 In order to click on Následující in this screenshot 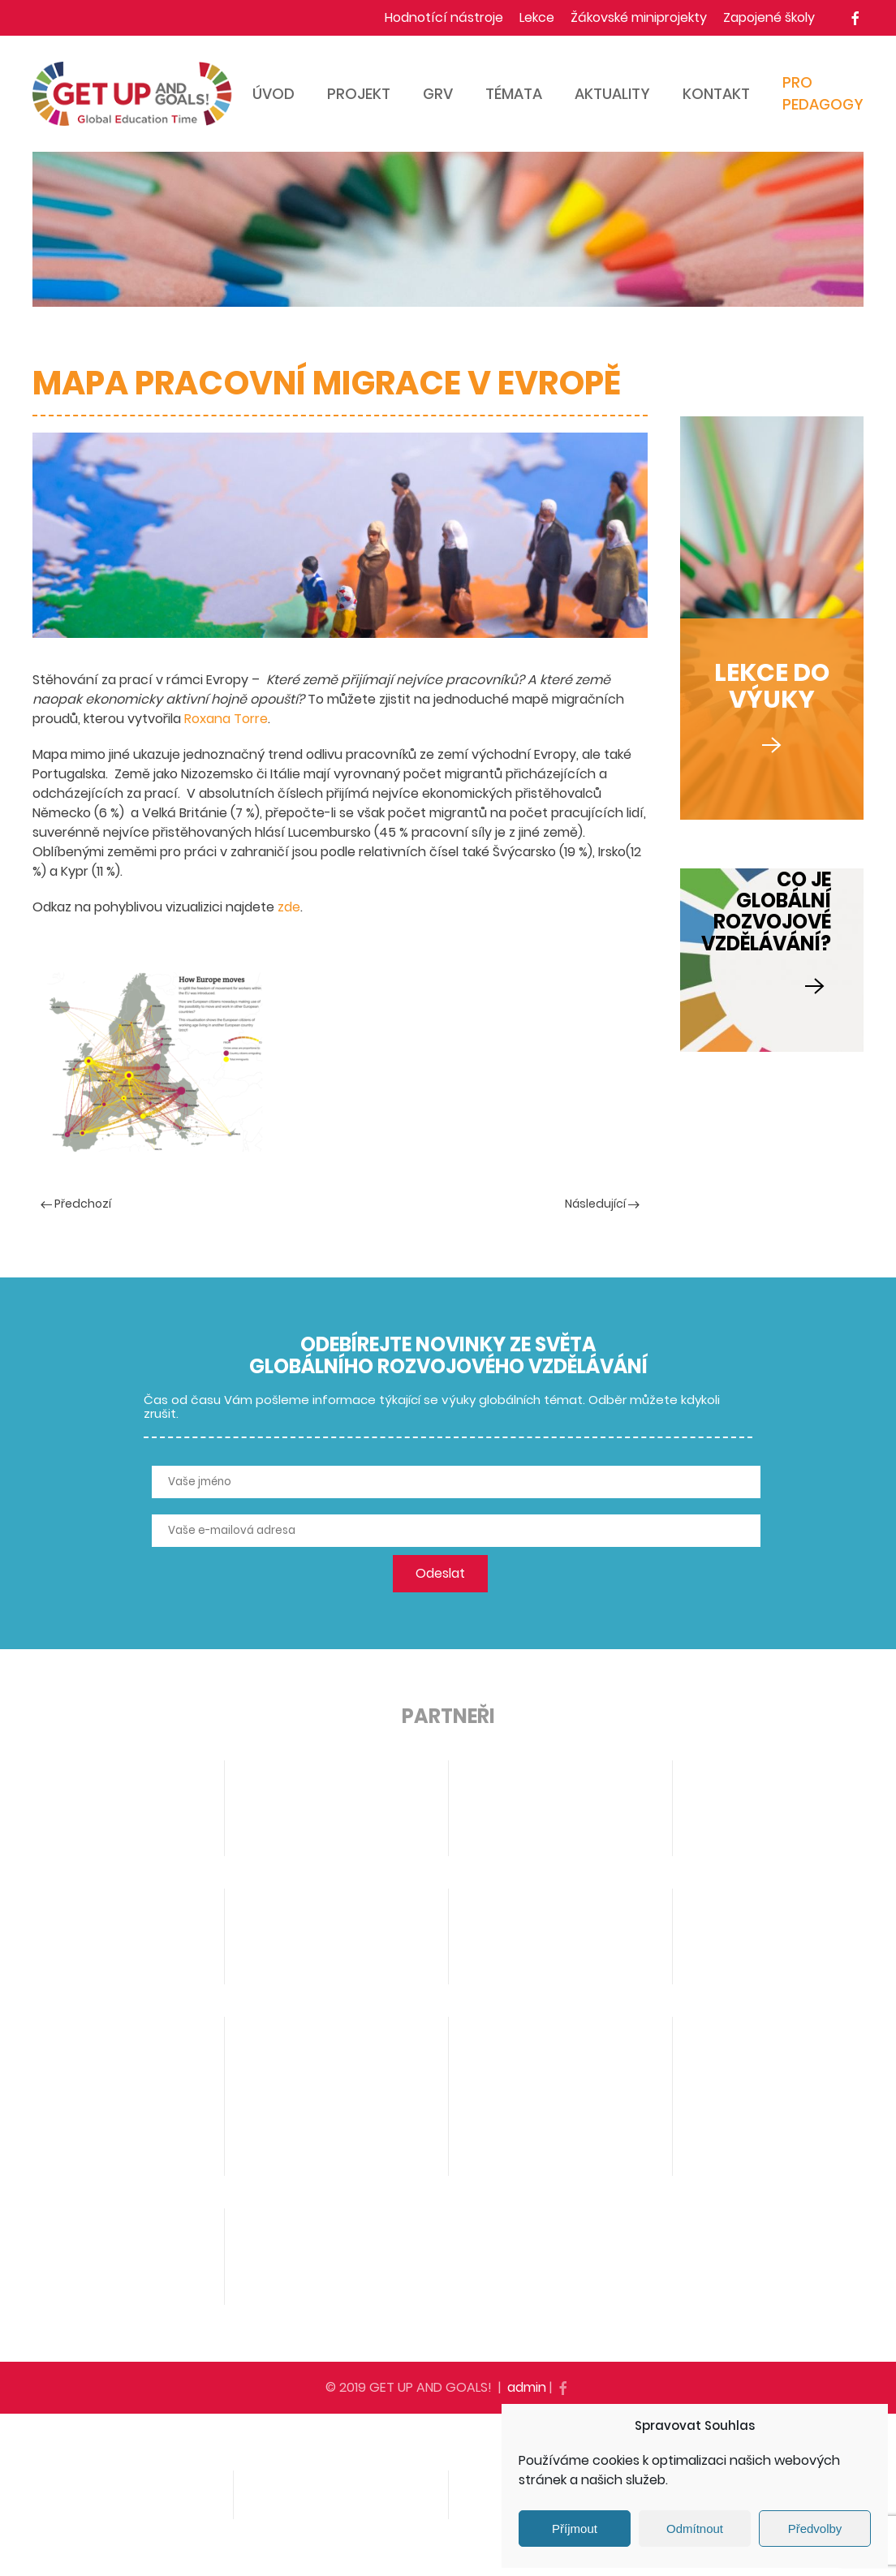, I will do `click(602, 1203)`.